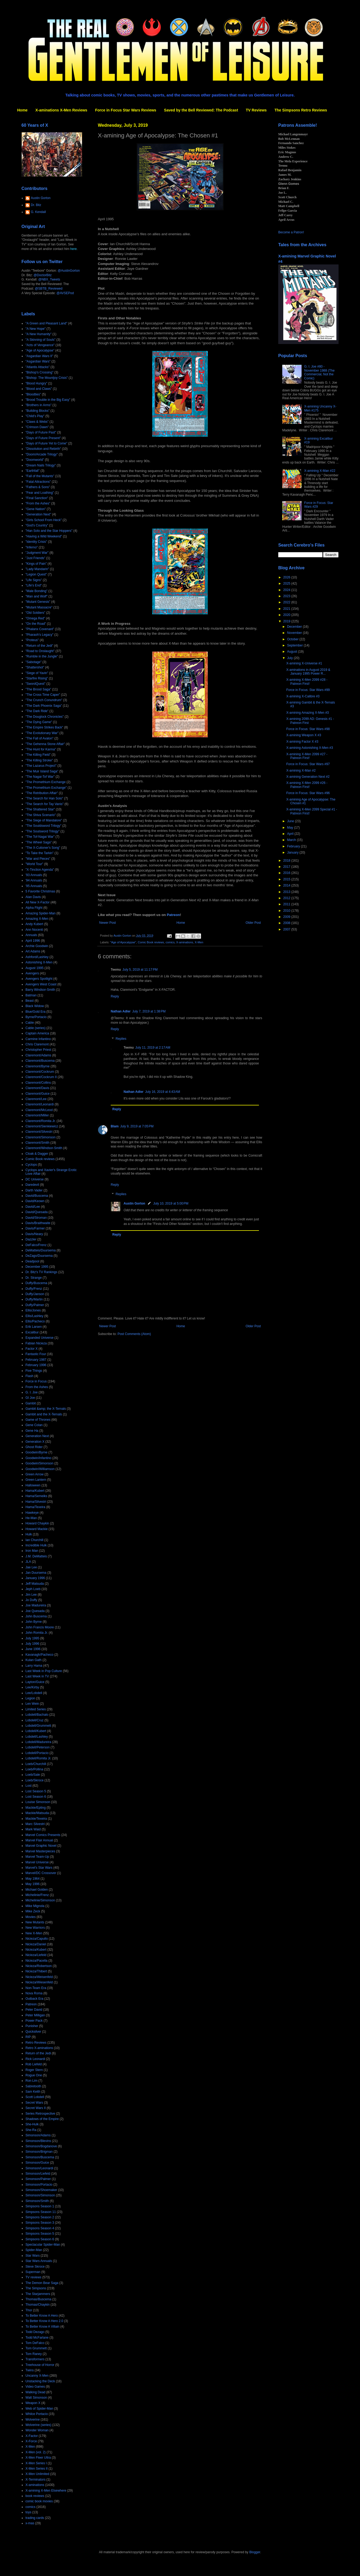 Image resolution: width=360 pixels, height=2576 pixels. Describe the element at coordinates (43, 1148) in the screenshot. I see `Claremont/Windsor-Smith` at that location.